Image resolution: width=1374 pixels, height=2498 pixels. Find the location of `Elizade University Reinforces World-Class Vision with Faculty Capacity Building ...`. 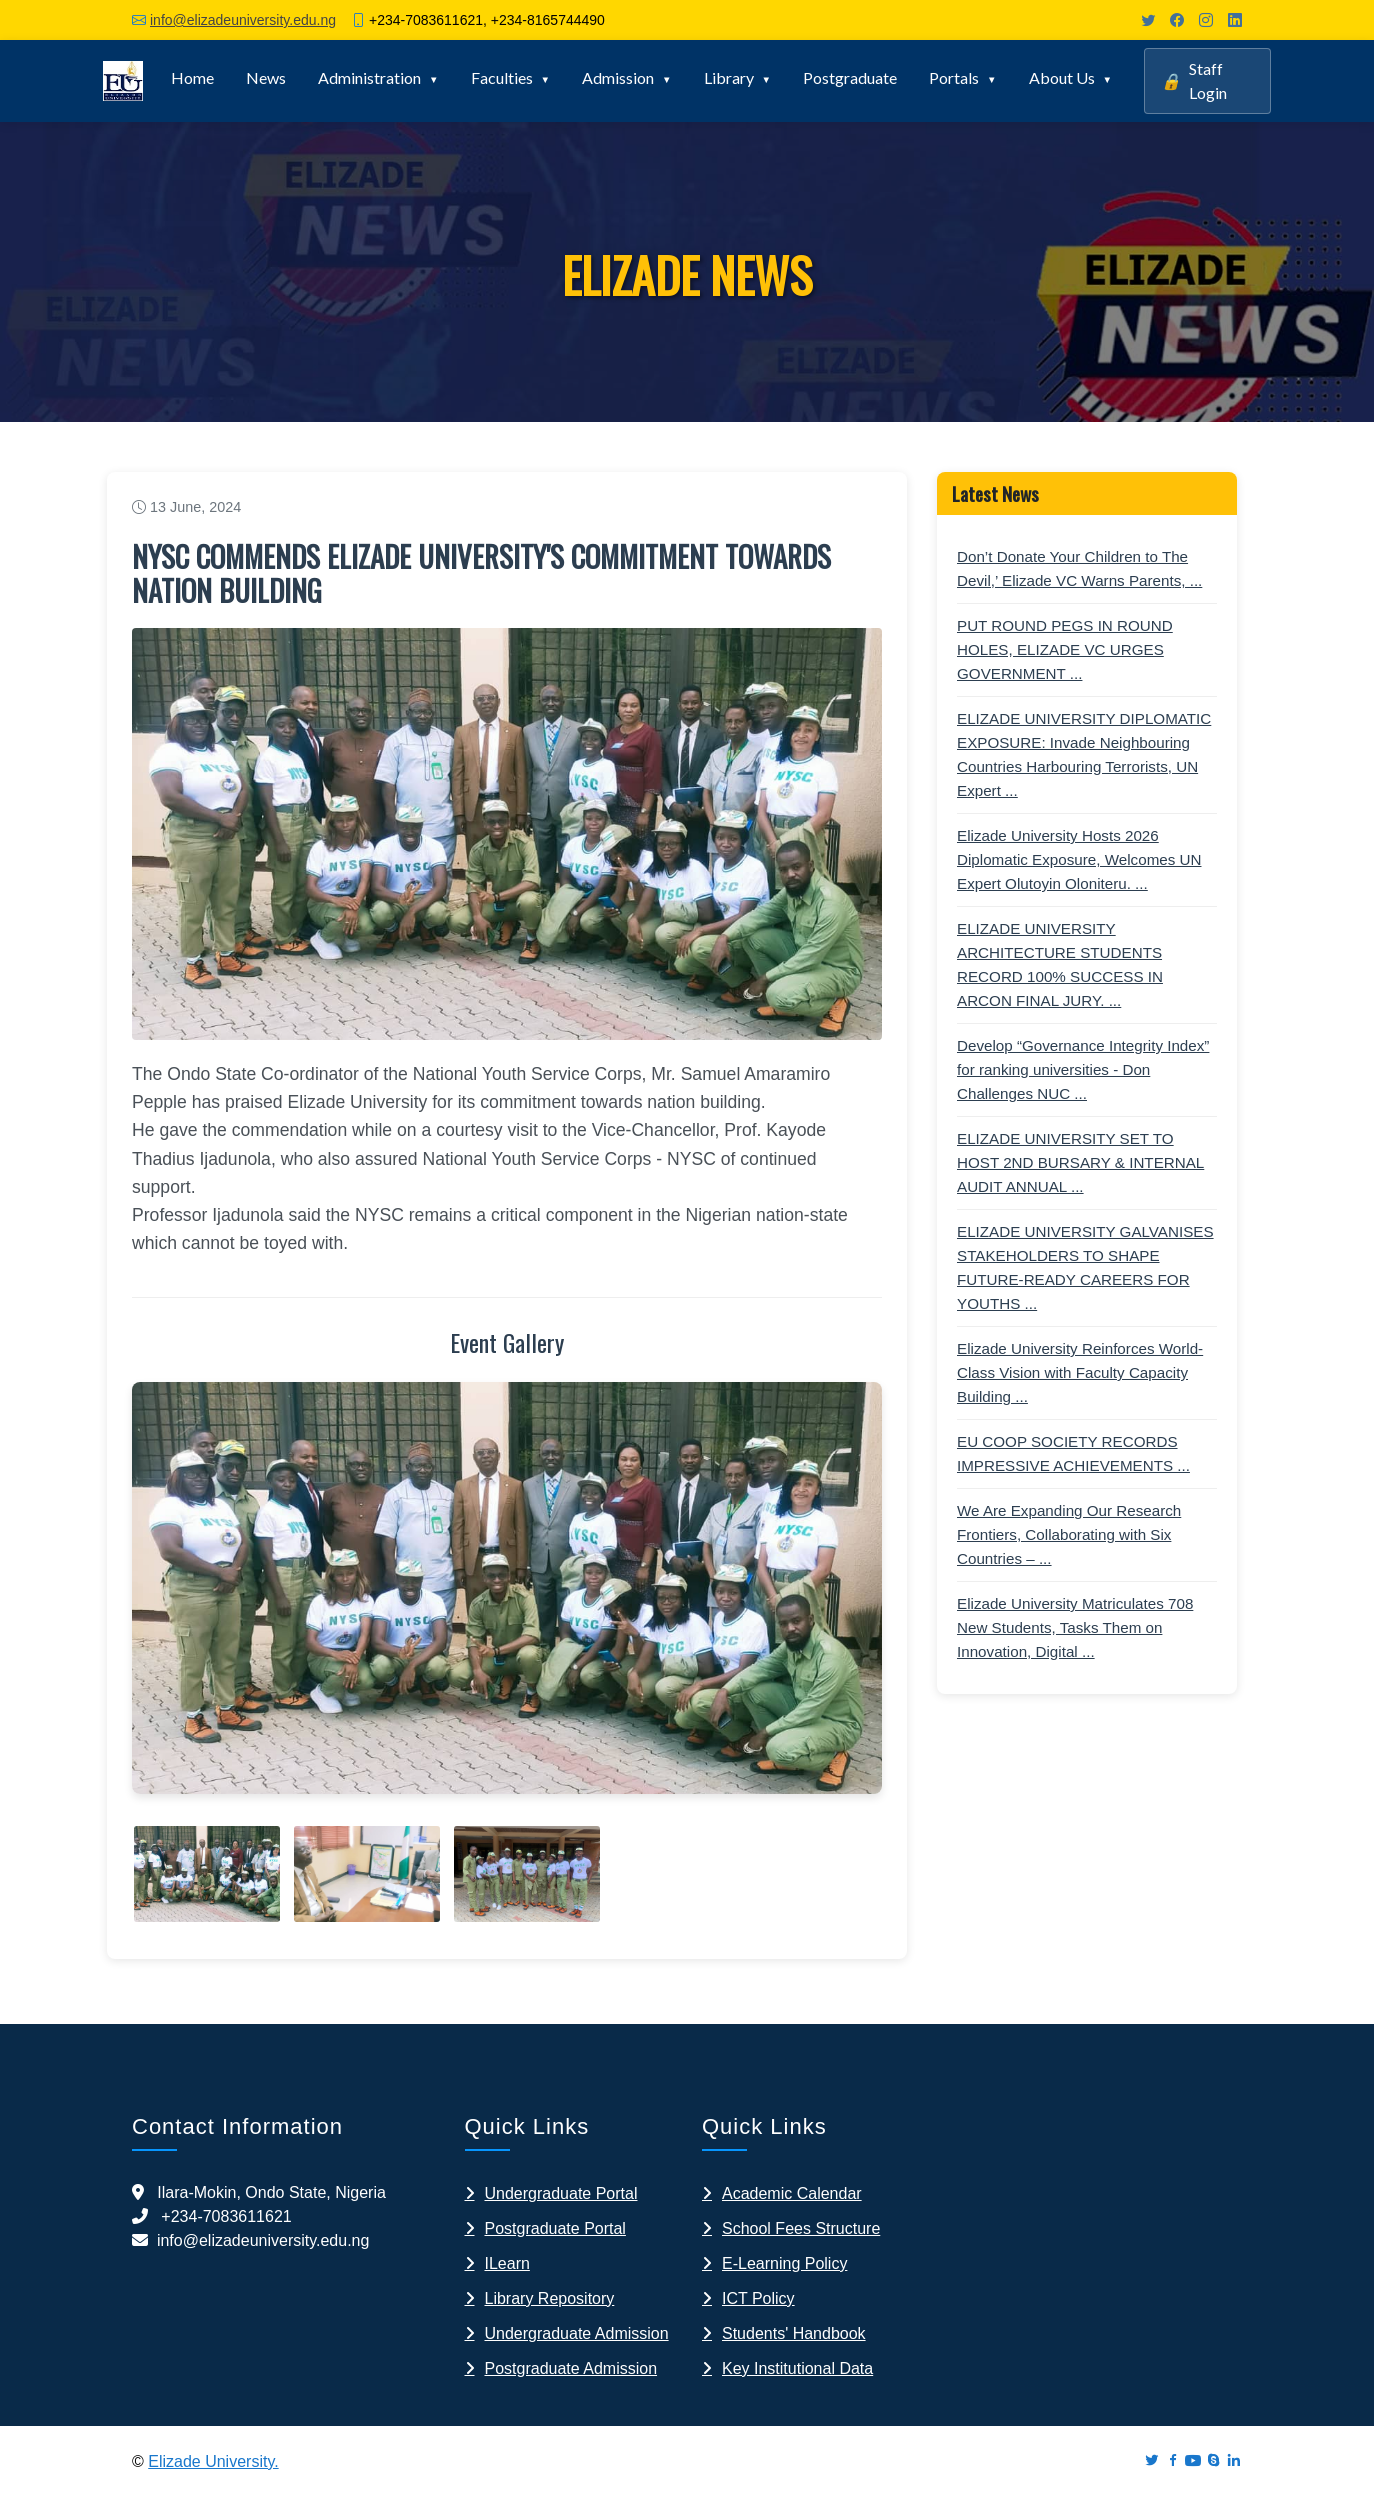

Elizade University Reinforces World-Class Vision with Faculty Capacity Building ... is located at coordinates (1080, 1372).